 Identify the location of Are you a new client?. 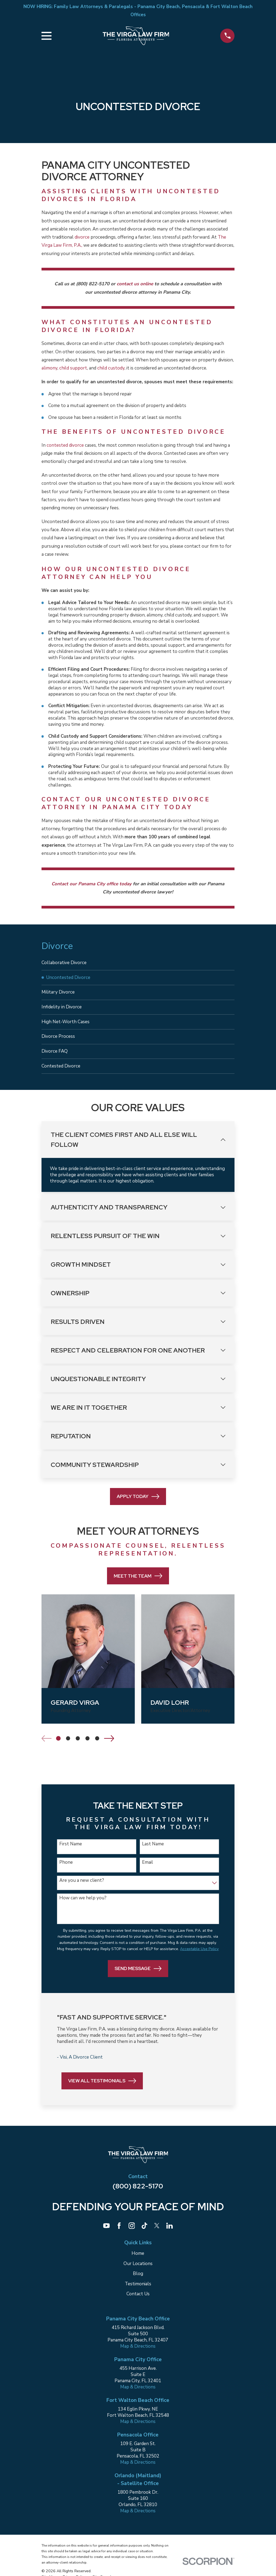
(81, 1888).